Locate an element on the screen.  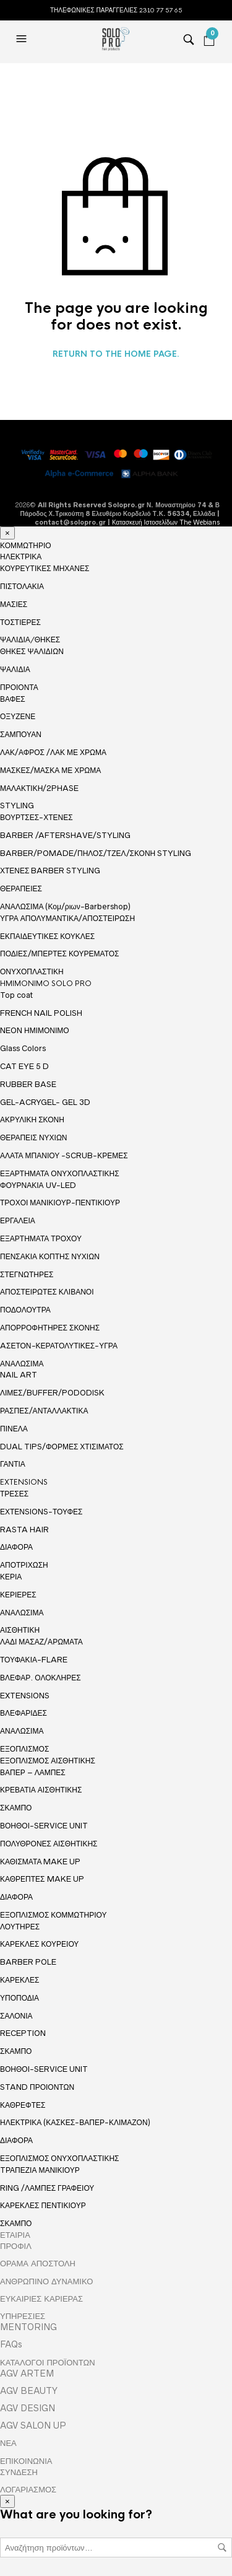
RING /ΛΑΜΠΕΣ ΓΡΑΦΕΙΟΥ is located at coordinates (47, 2188).